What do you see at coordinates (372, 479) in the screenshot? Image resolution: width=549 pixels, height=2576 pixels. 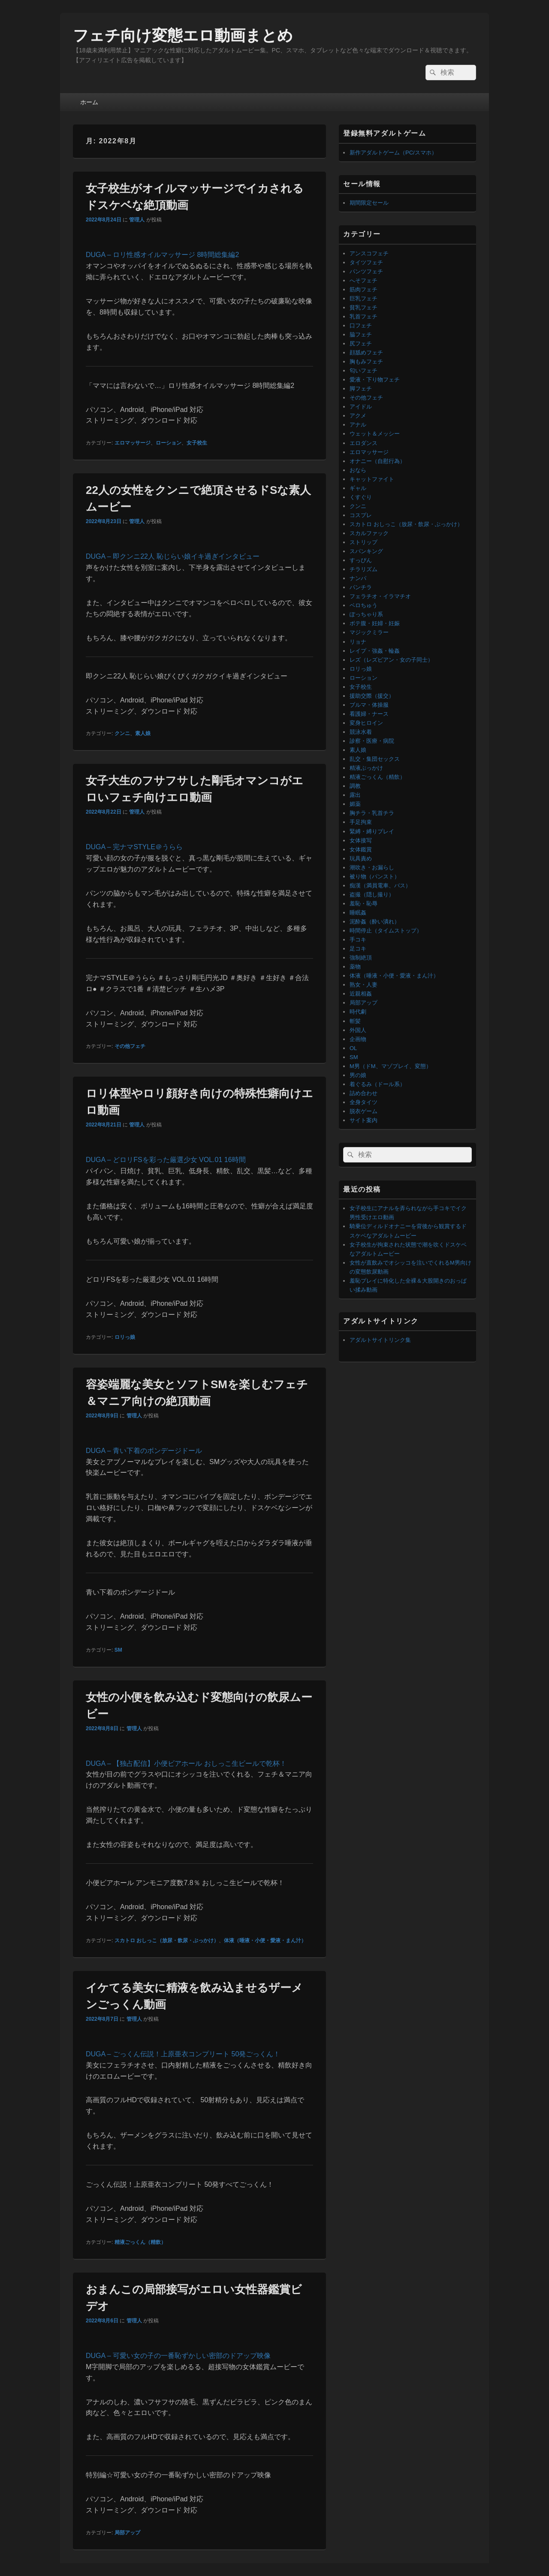 I see `キャットファイト` at bounding box center [372, 479].